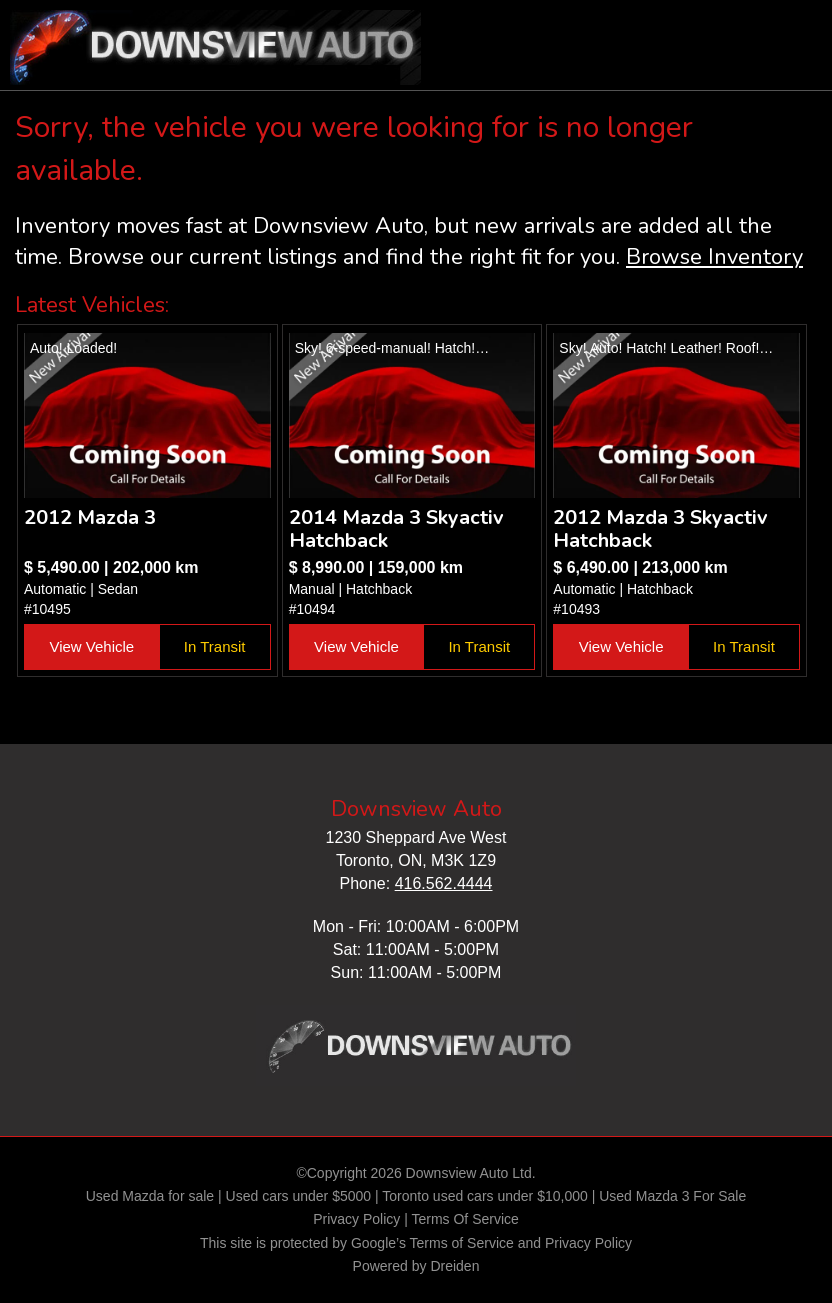 The image size is (832, 1303). Describe the element at coordinates (797, 30) in the screenshot. I see `nav` at that location.